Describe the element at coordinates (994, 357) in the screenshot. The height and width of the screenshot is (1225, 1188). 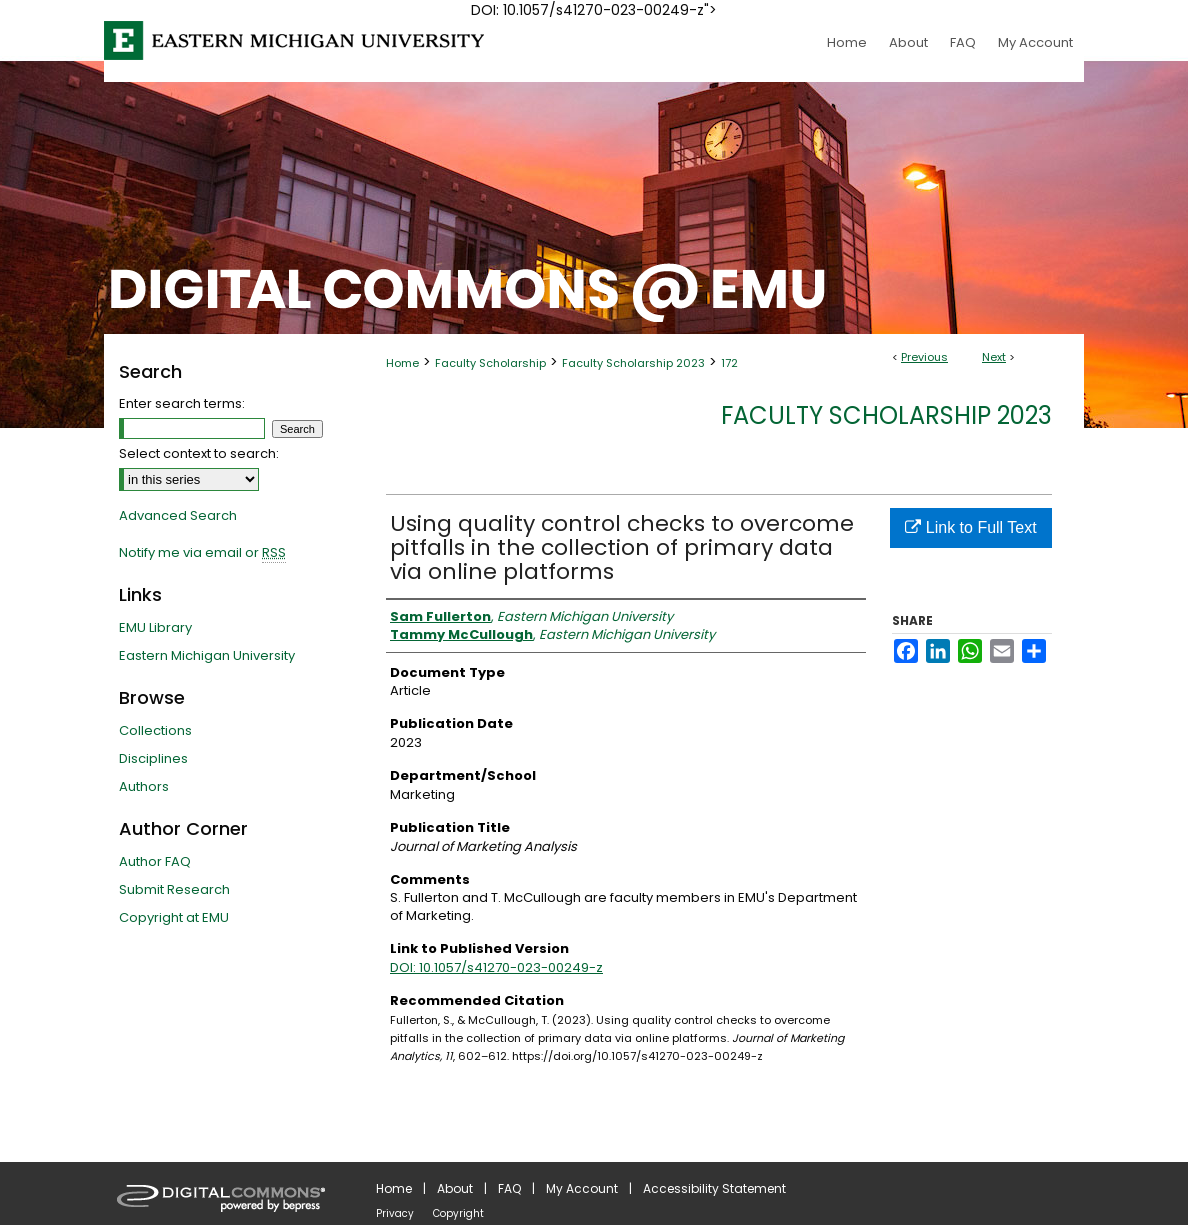
I see `Next` at that location.